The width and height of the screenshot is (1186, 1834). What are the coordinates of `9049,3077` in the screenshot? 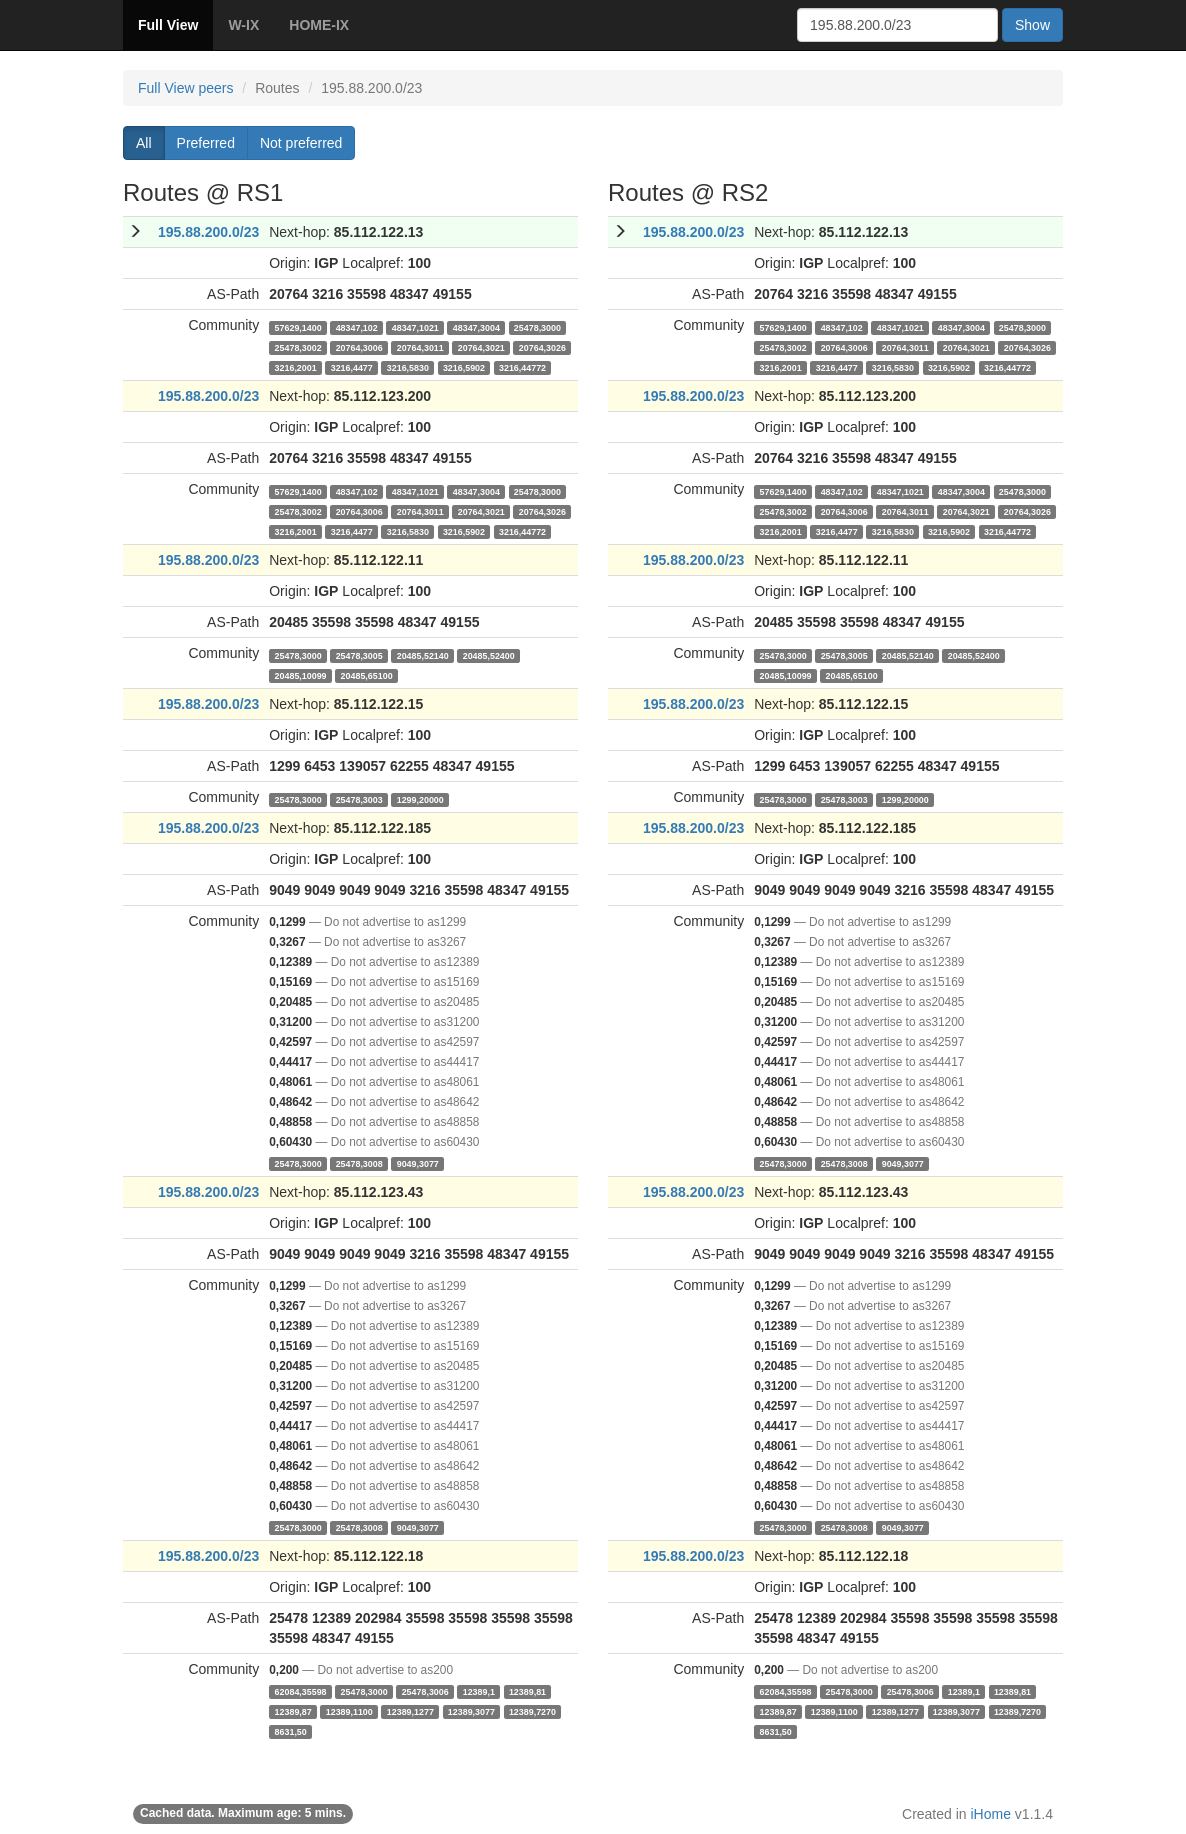 It's located at (418, 1163).